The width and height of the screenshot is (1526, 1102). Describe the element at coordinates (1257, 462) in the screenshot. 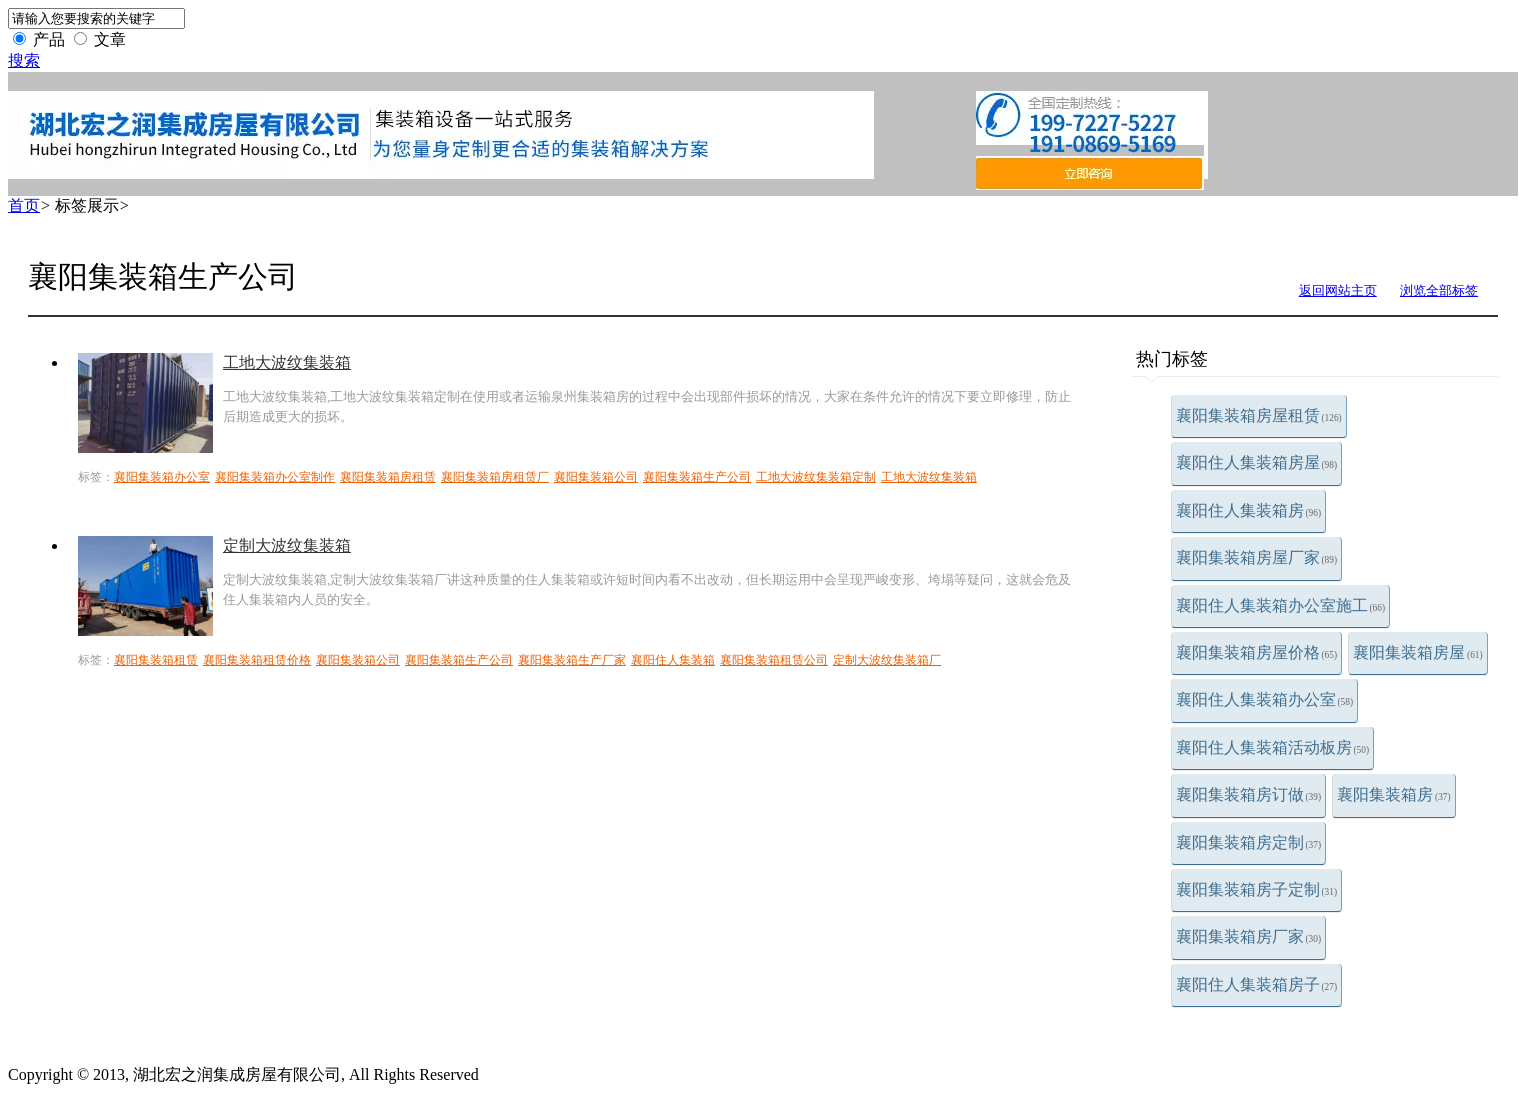

I see `襄阳住人集装箱房屋` at that location.